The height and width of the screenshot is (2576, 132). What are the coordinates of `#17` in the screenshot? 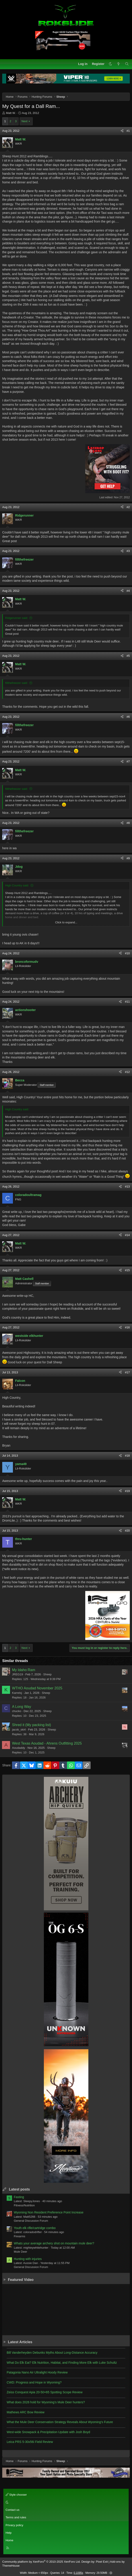 It's located at (127, 1372).